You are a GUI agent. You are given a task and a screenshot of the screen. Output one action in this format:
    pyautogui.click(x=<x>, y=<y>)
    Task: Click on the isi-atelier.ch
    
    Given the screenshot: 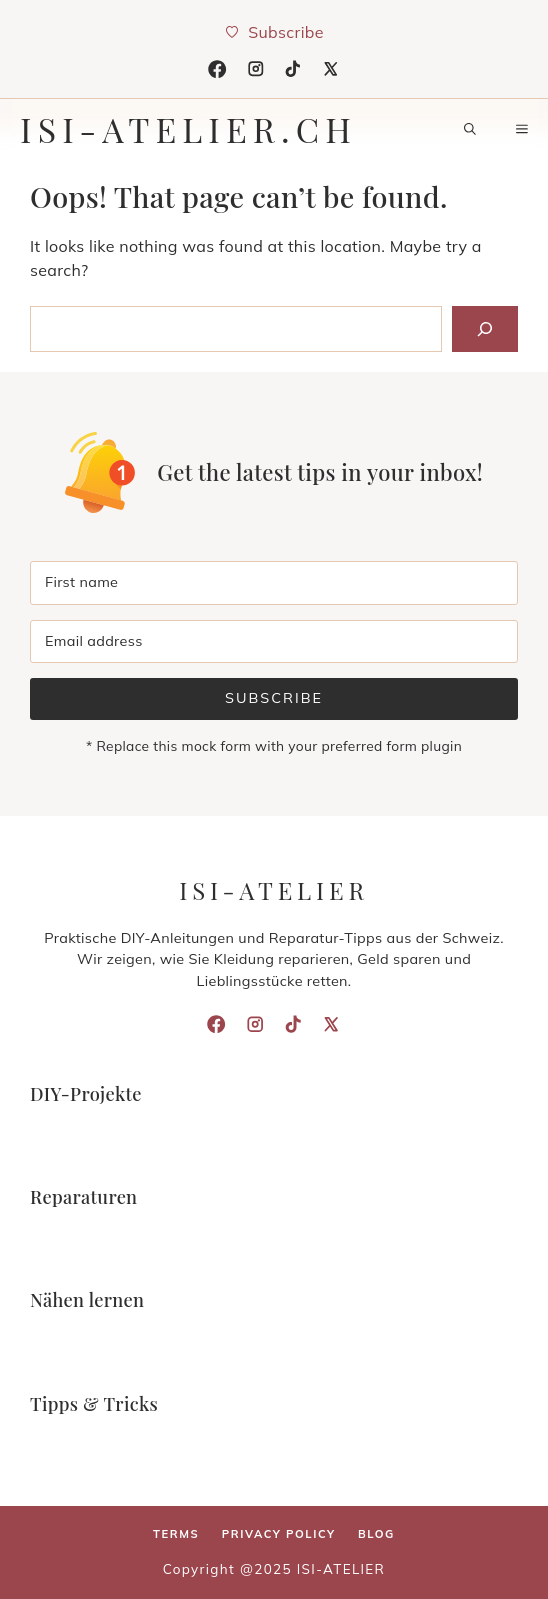 What is the action you would take?
    pyautogui.click(x=188, y=129)
    